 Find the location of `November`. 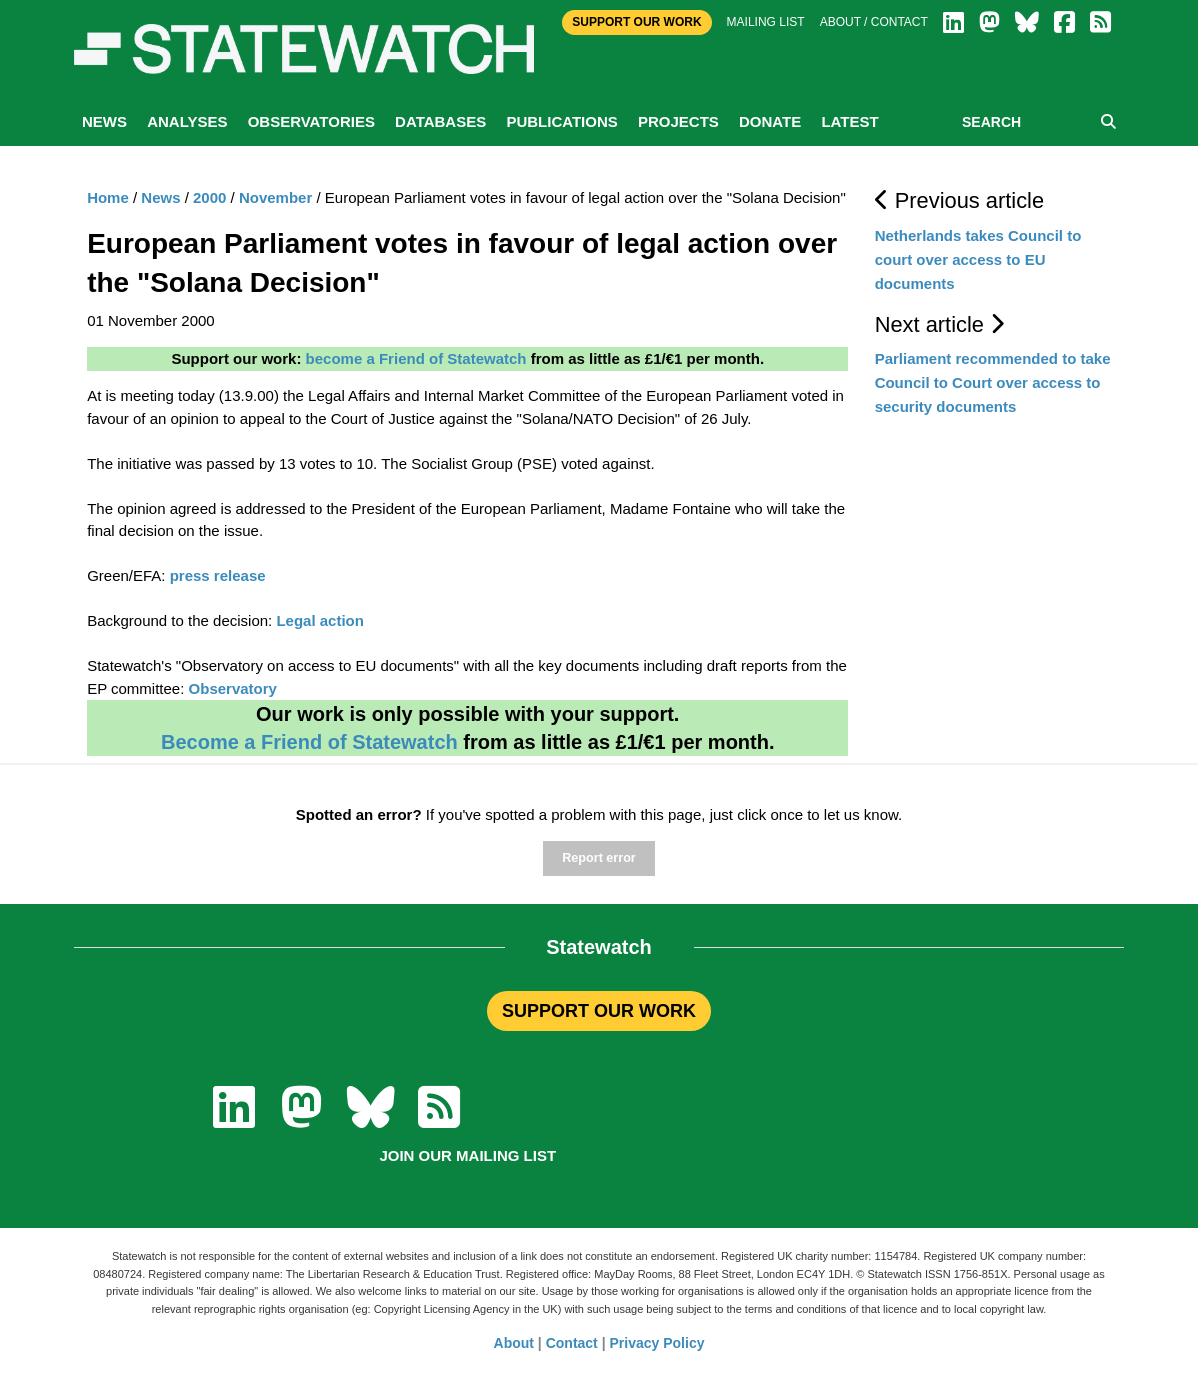

November is located at coordinates (275, 197).